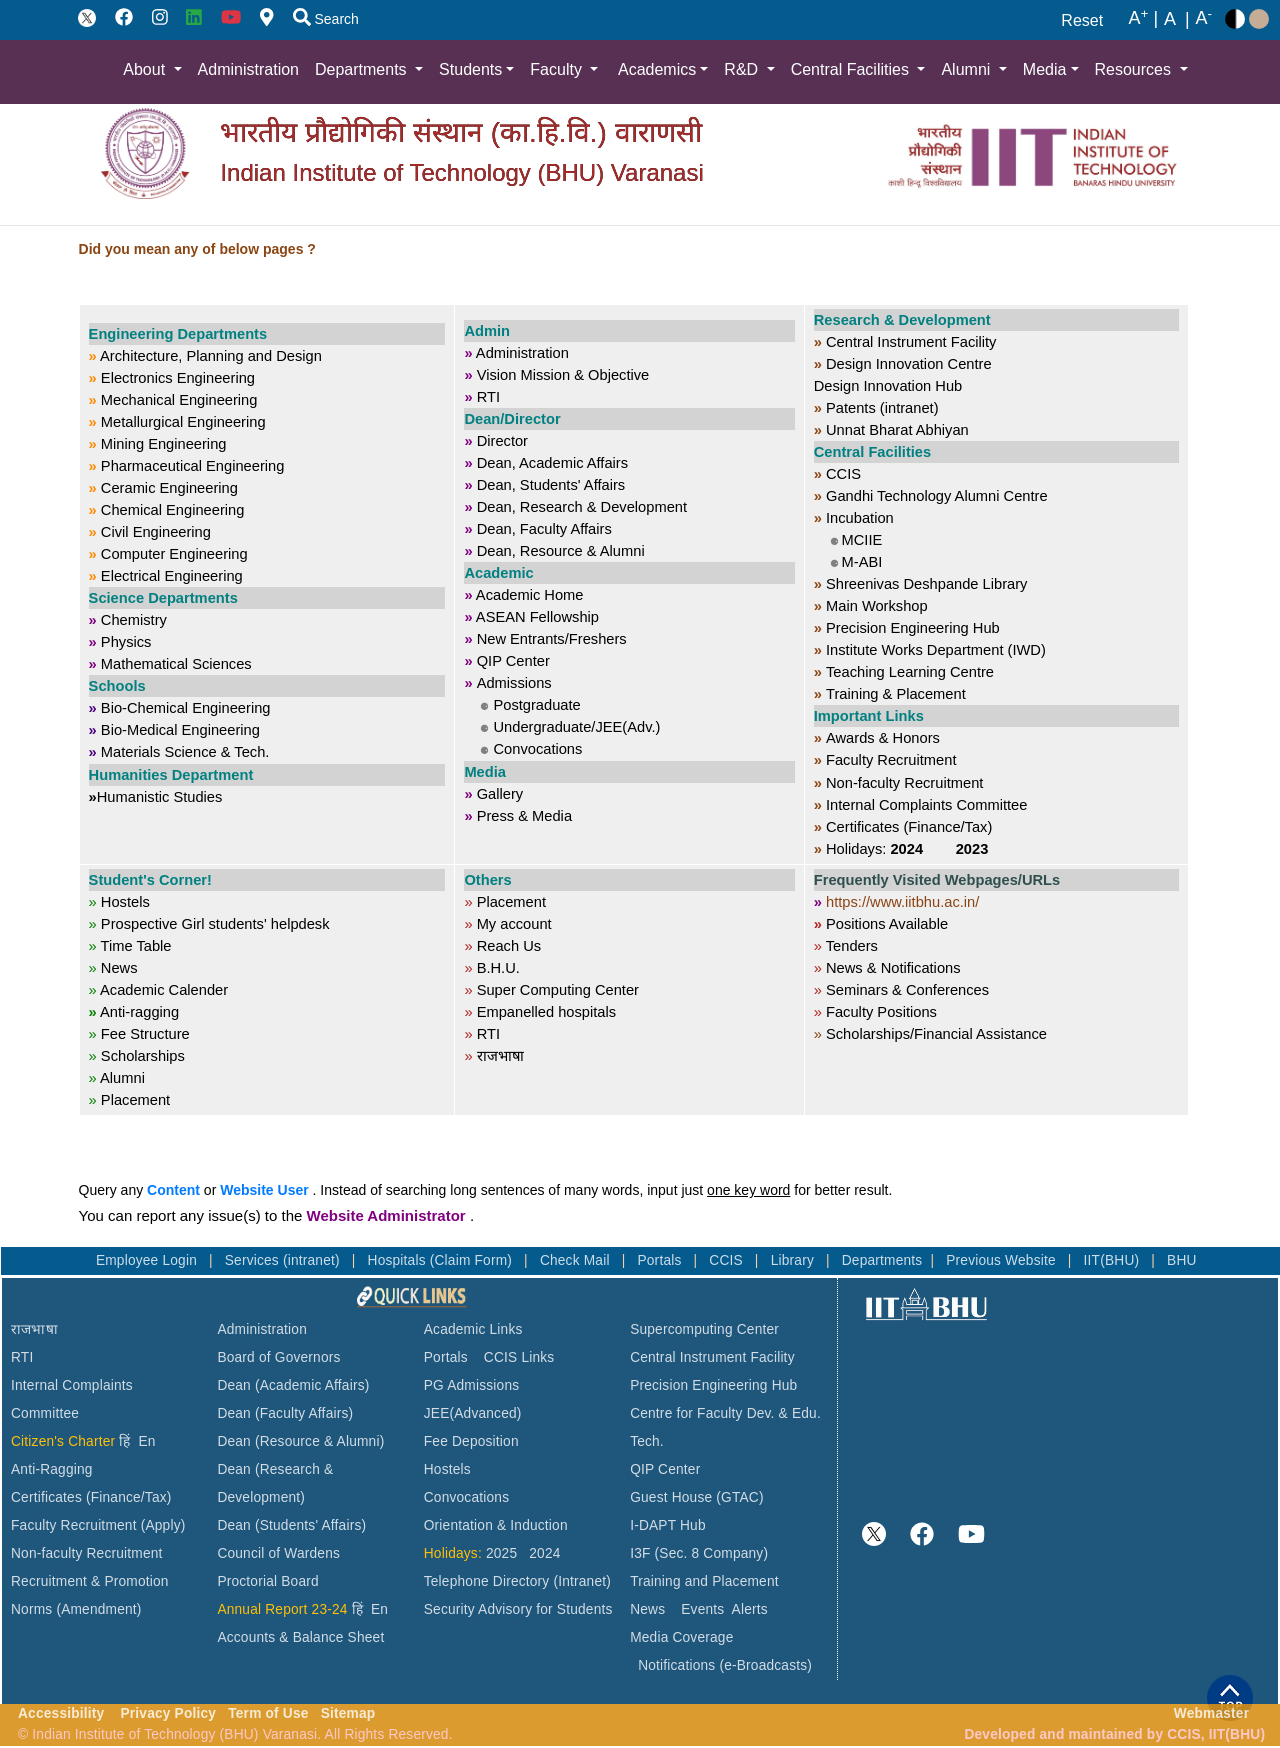  Describe the element at coordinates (74, 1525) in the screenshot. I see `Faculty Recruitment` at that location.